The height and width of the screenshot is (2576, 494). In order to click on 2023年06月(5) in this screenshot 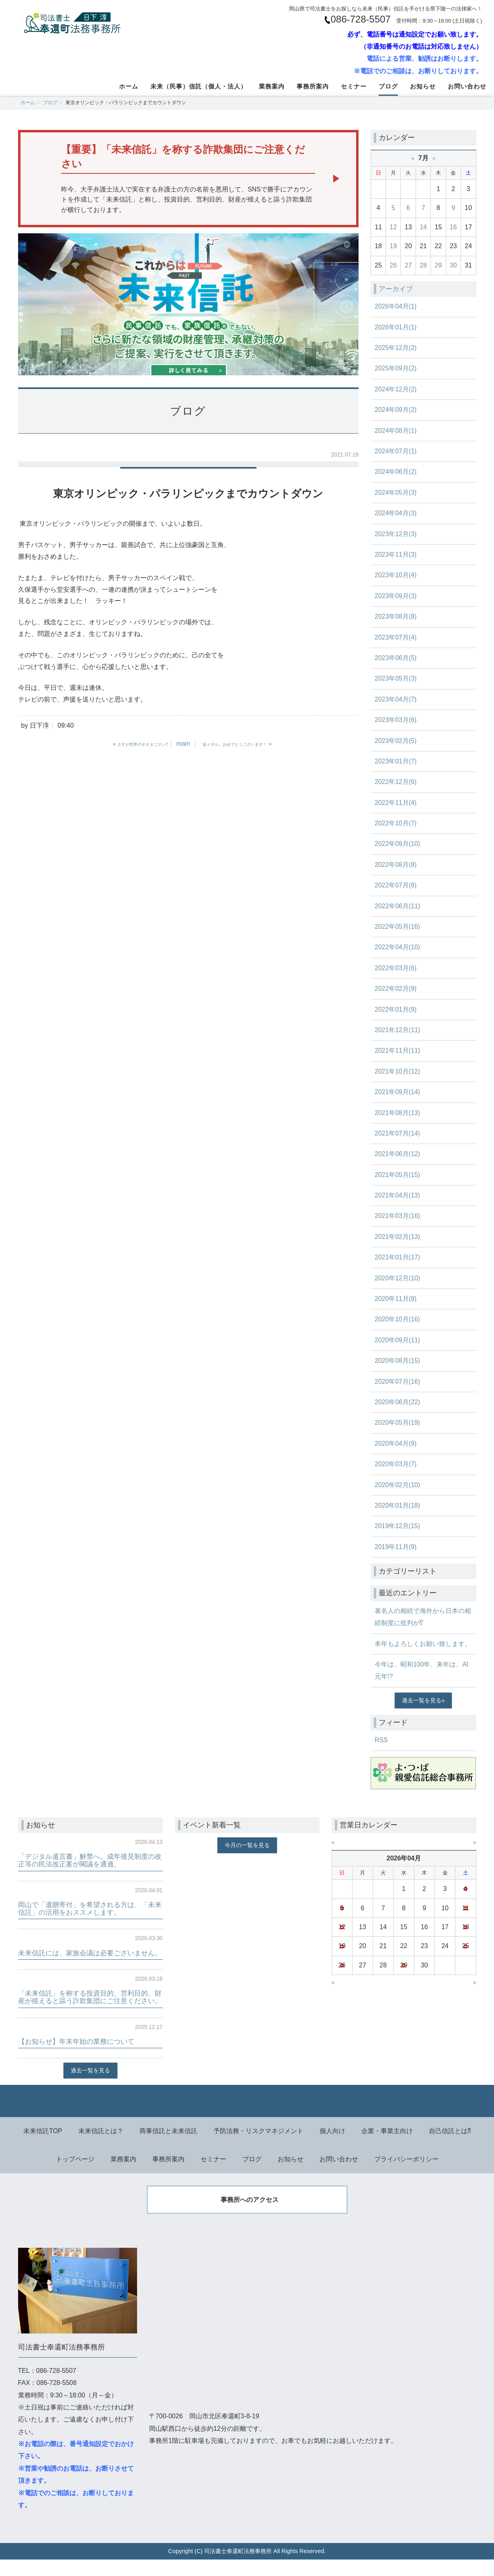, I will do `click(396, 657)`.